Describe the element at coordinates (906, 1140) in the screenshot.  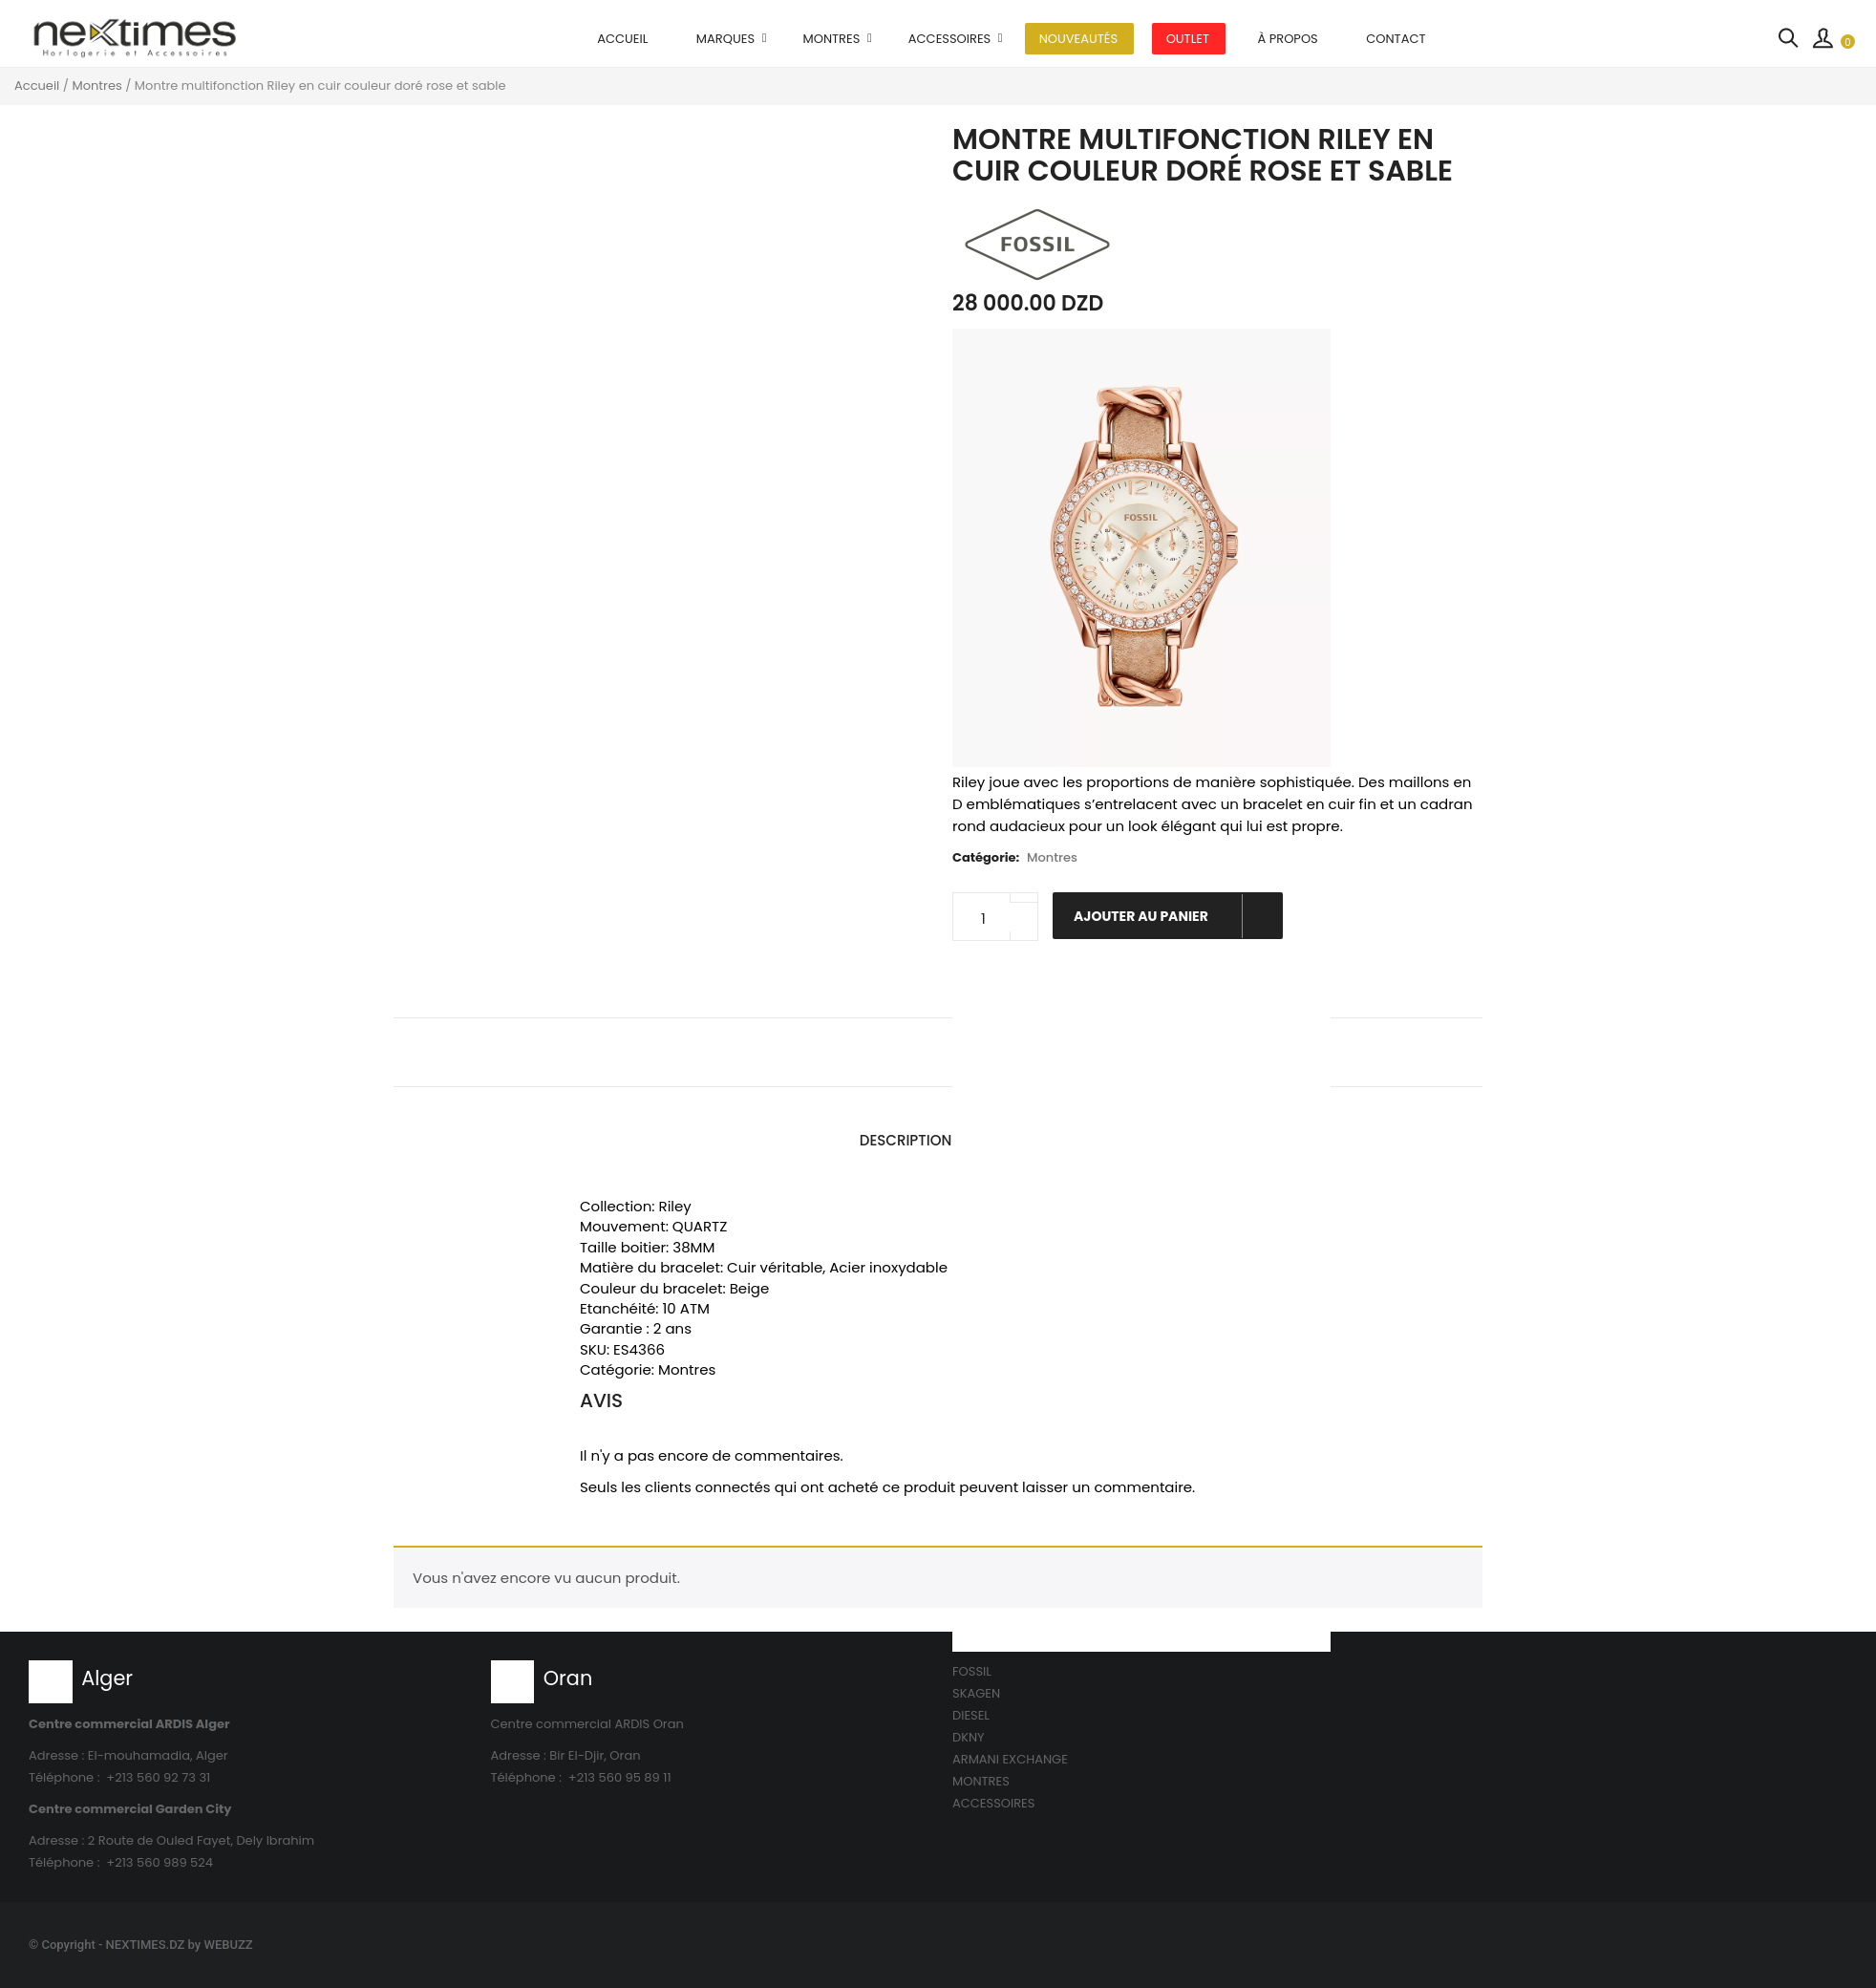
I see `Description` at that location.